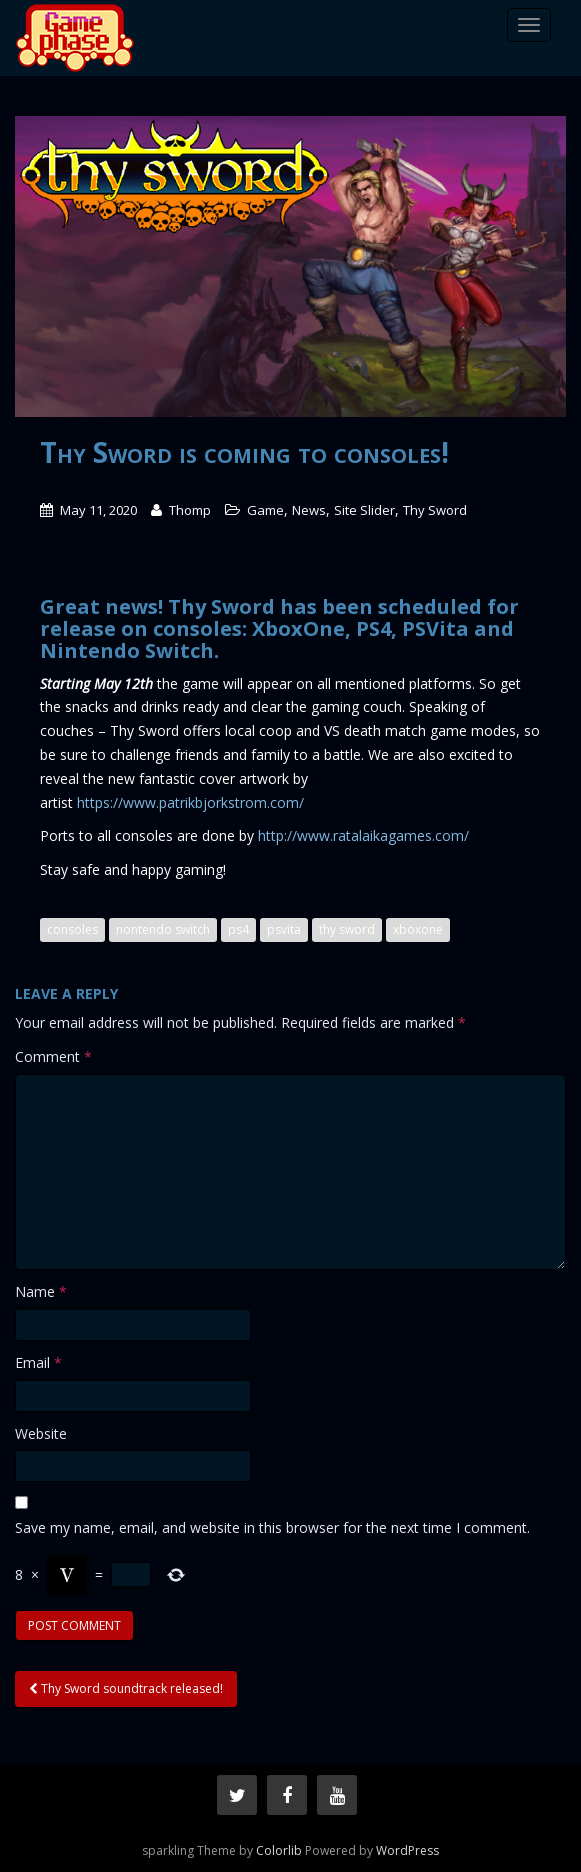 This screenshot has width=581, height=1872. Describe the element at coordinates (163, 929) in the screenshot. I see `nontendo switch` at that location.